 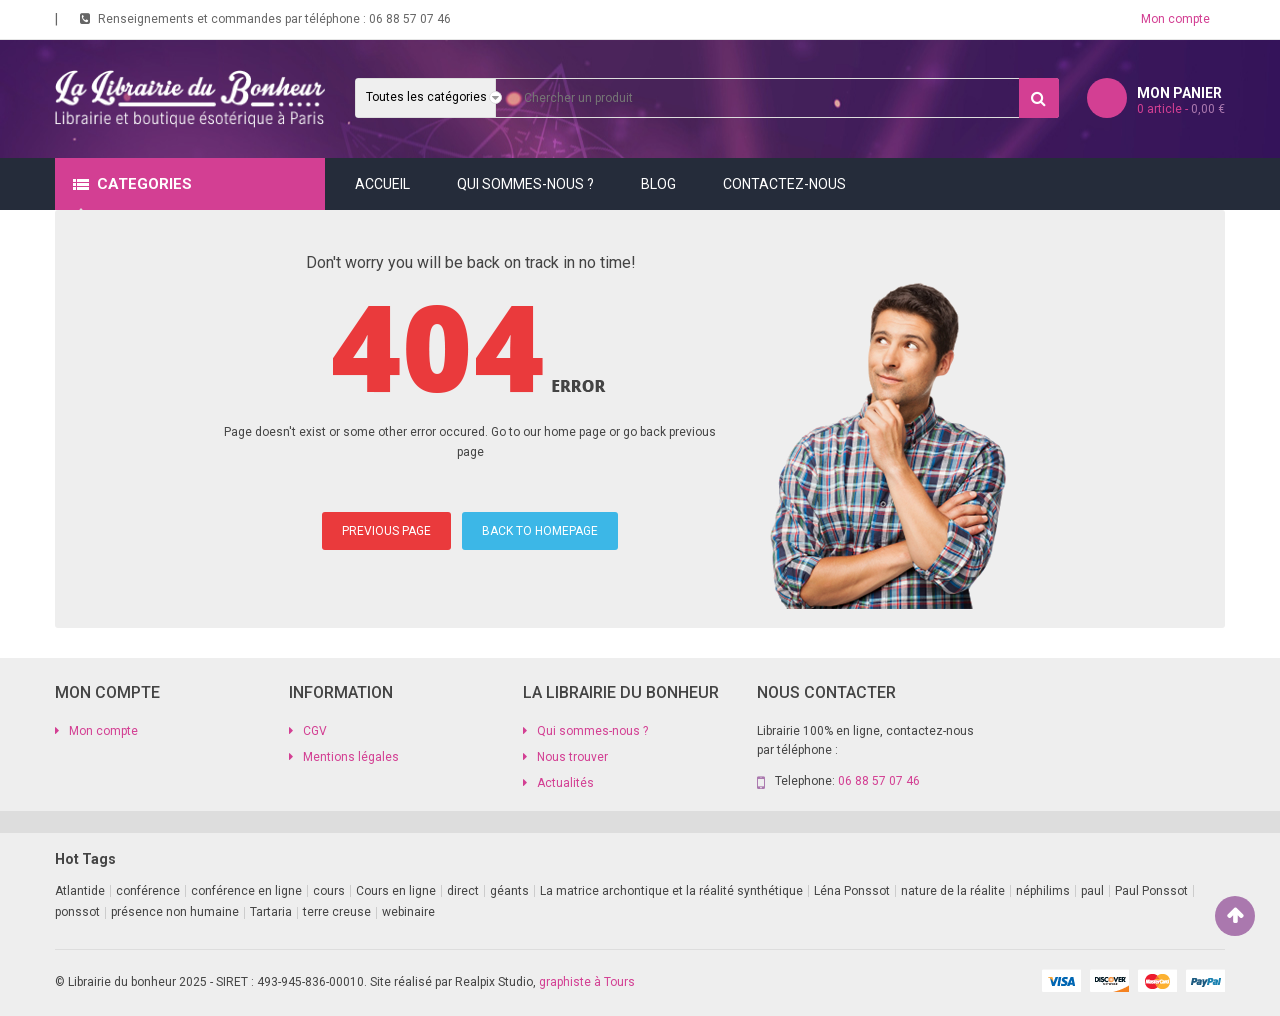 What do you see at coordinates (386, 531) in the screenshot?
I see `PREVIOUS PAGE` at bounding box center [386, 531].